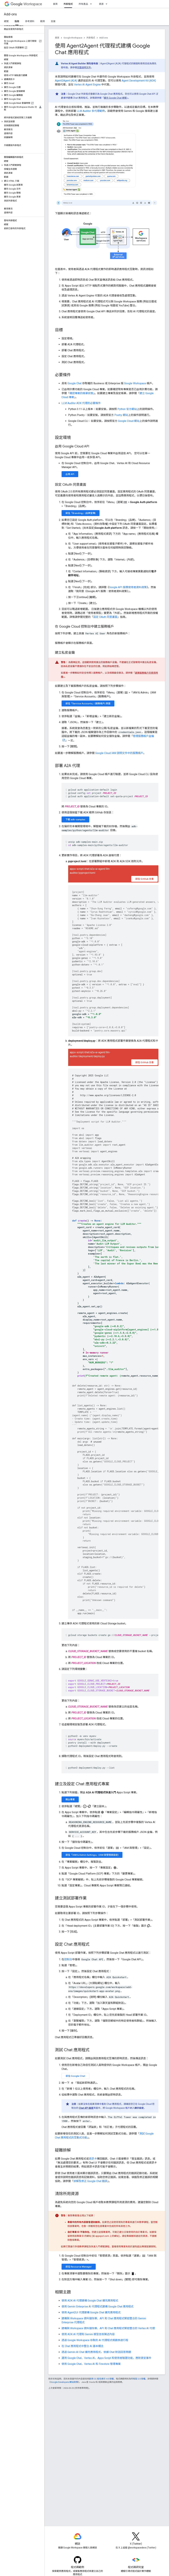 This screenshot has width=169, height=2576. What do you see at coordinates (121, 415) in the screenshot?
I see `Poetry 網站` at bounding box center [121, 415].